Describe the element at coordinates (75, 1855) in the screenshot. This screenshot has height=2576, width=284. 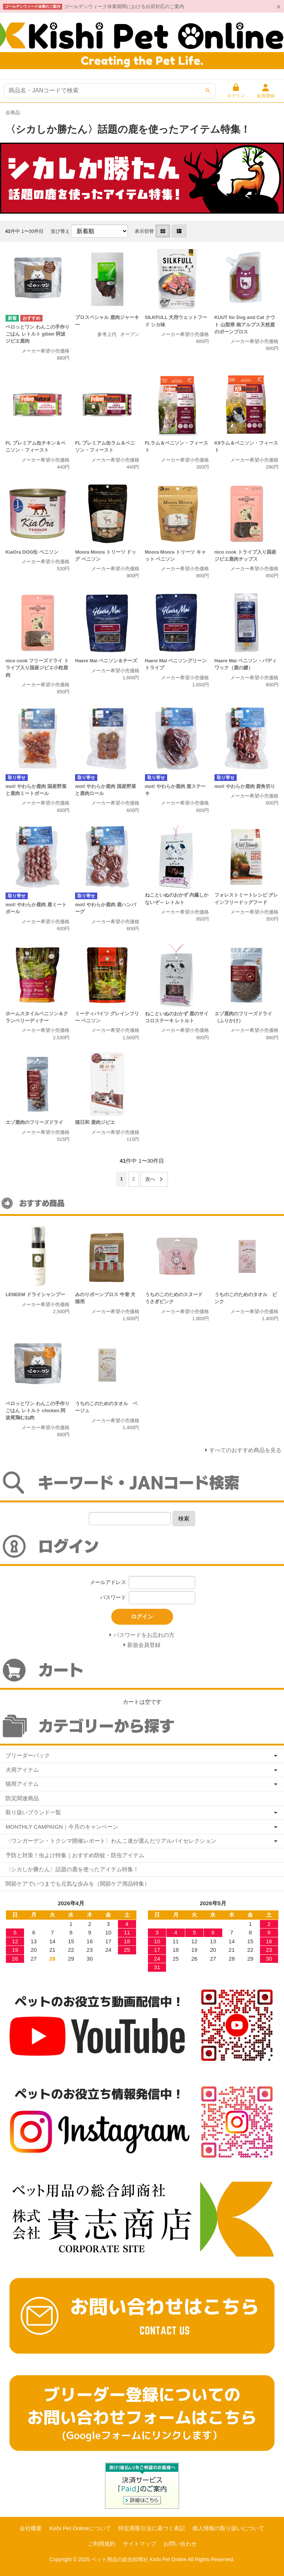
I see `予防と対策！虫よけ特集｜おすすめ防蚊・防虫アイテム` at that location.